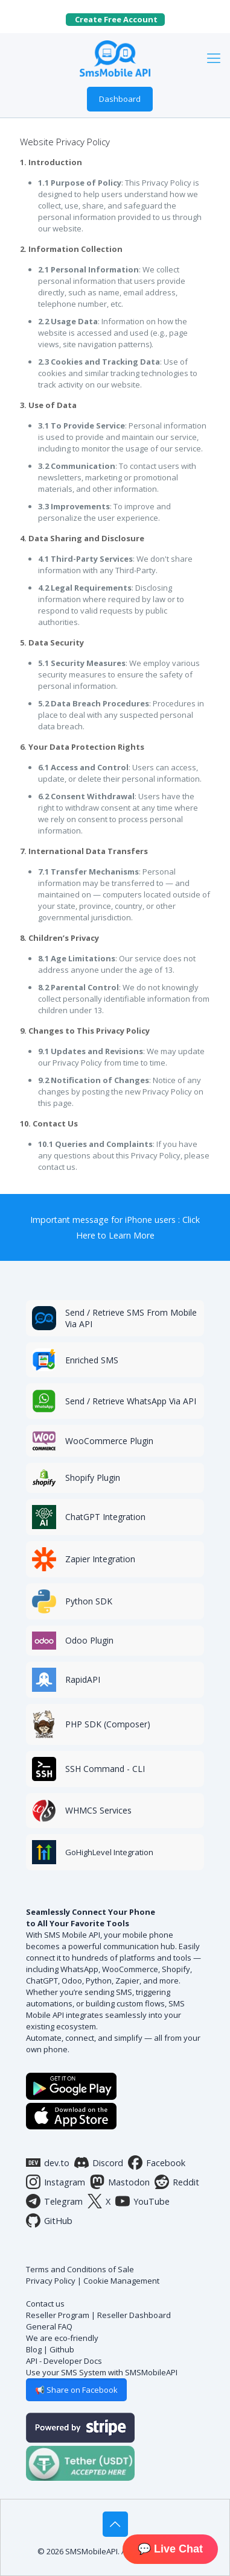 This screenshot has height=2576, width=230. Describe the element at coordinates (121, 2280) in the screenshot. I see `Cookie Management` at that location.